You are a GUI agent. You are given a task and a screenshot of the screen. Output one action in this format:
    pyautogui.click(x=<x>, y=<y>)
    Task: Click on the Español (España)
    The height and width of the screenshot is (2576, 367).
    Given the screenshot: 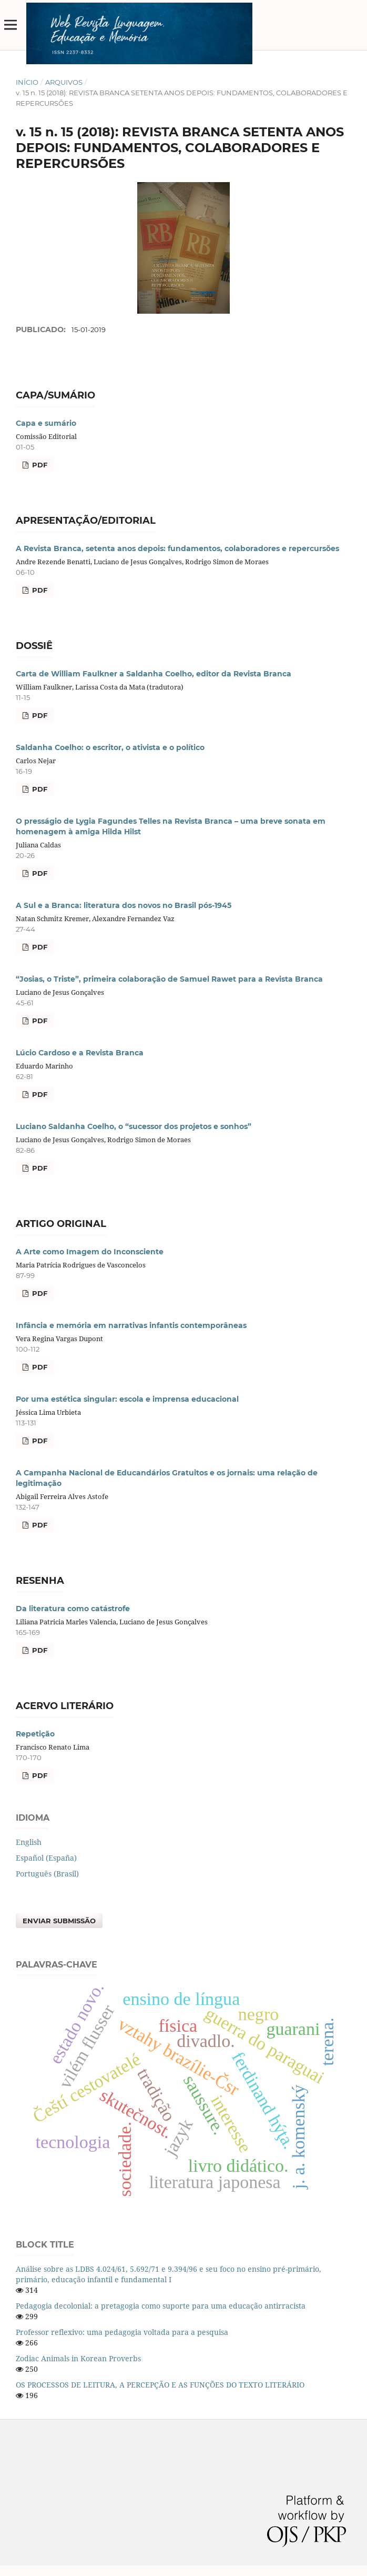 What is the action you would take?
    pyautogui.click(x=46, y=1858)
    